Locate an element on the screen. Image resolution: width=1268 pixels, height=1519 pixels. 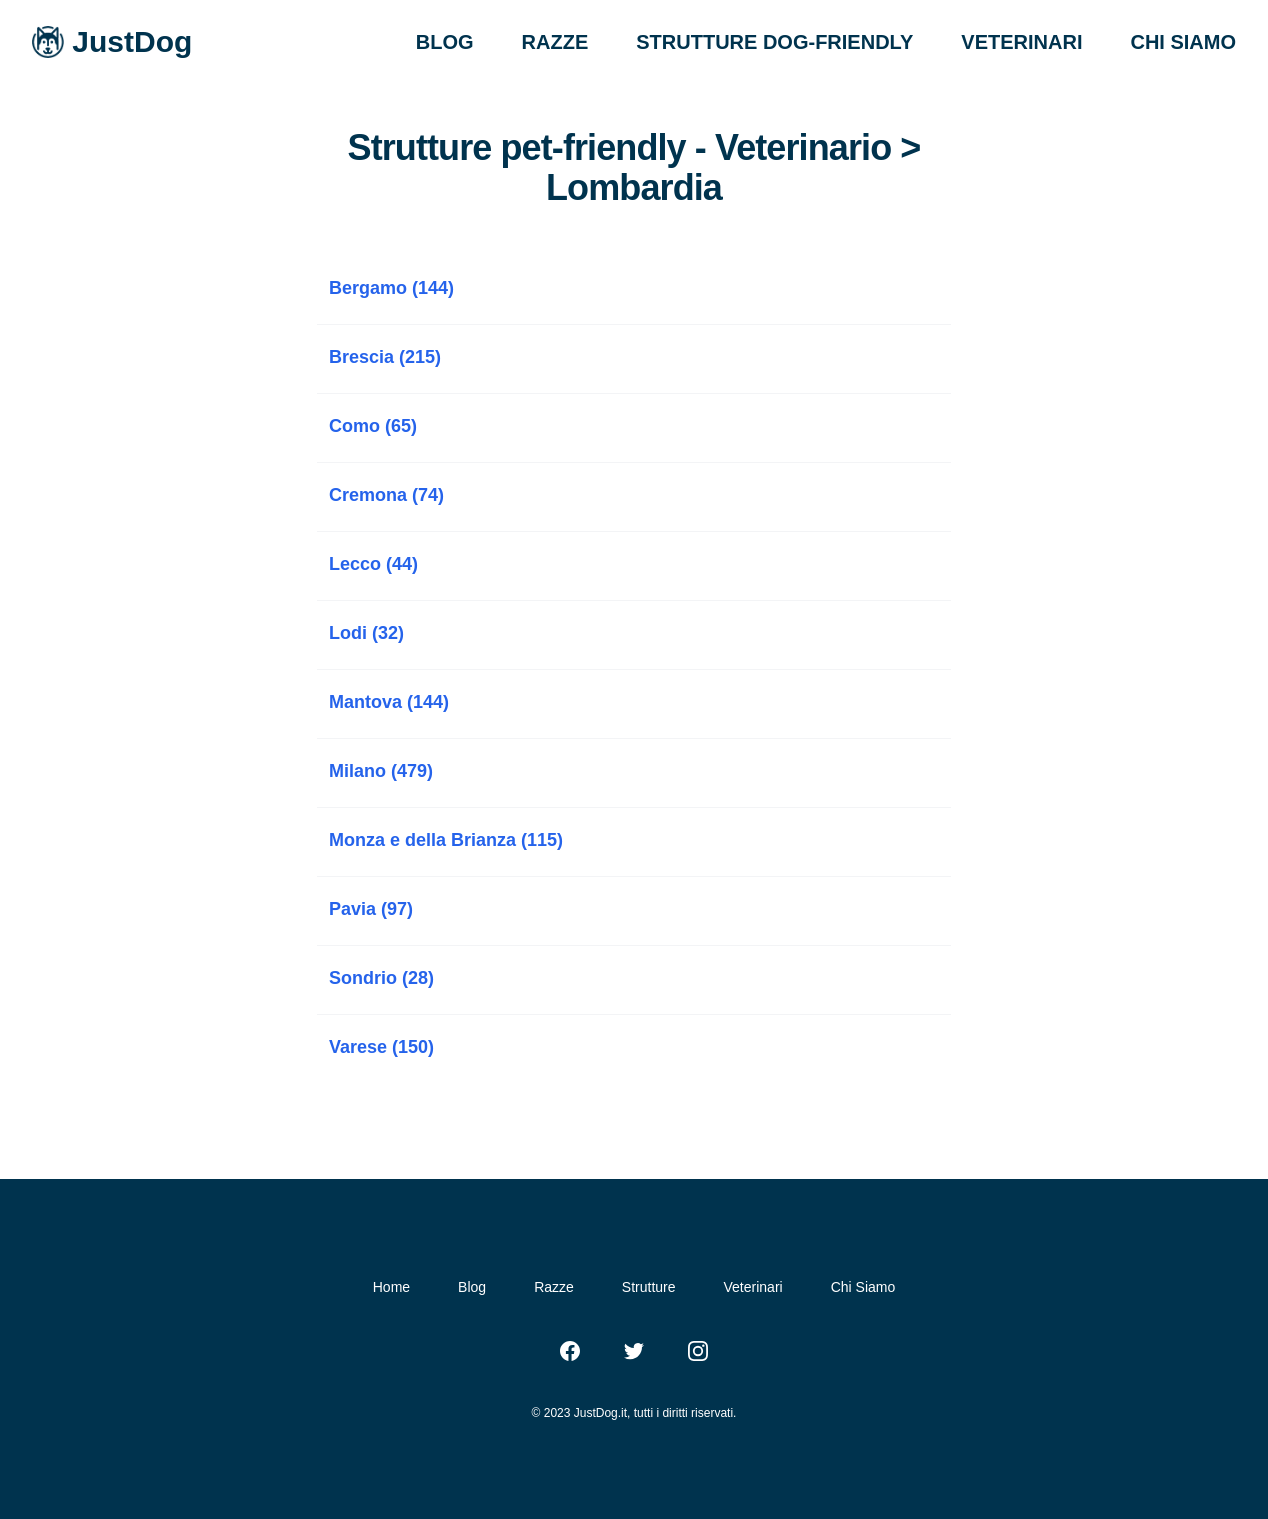
Milano (479) is located at coordinates (381, 771).